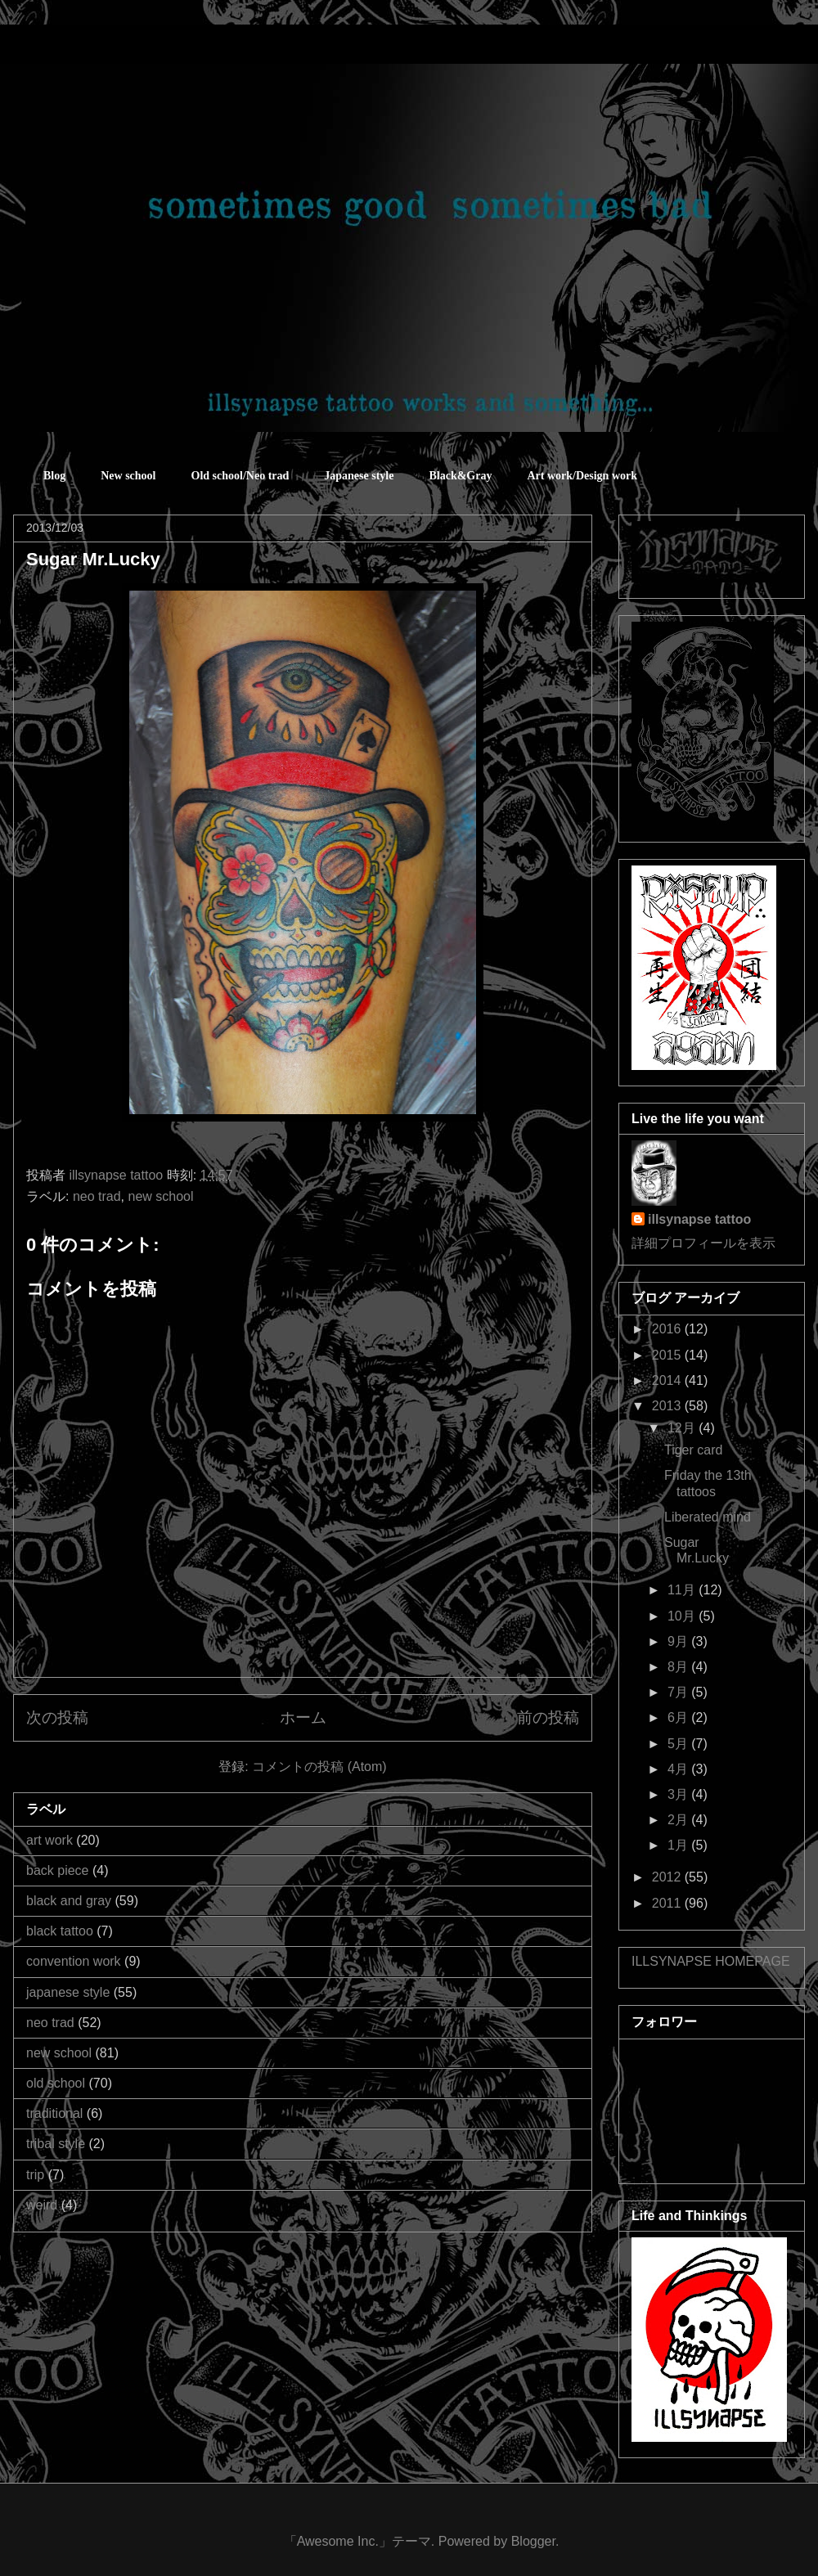 The height and width of the screenshot is (2576, 818). I want to click on Blogger, so click(533, 2541).